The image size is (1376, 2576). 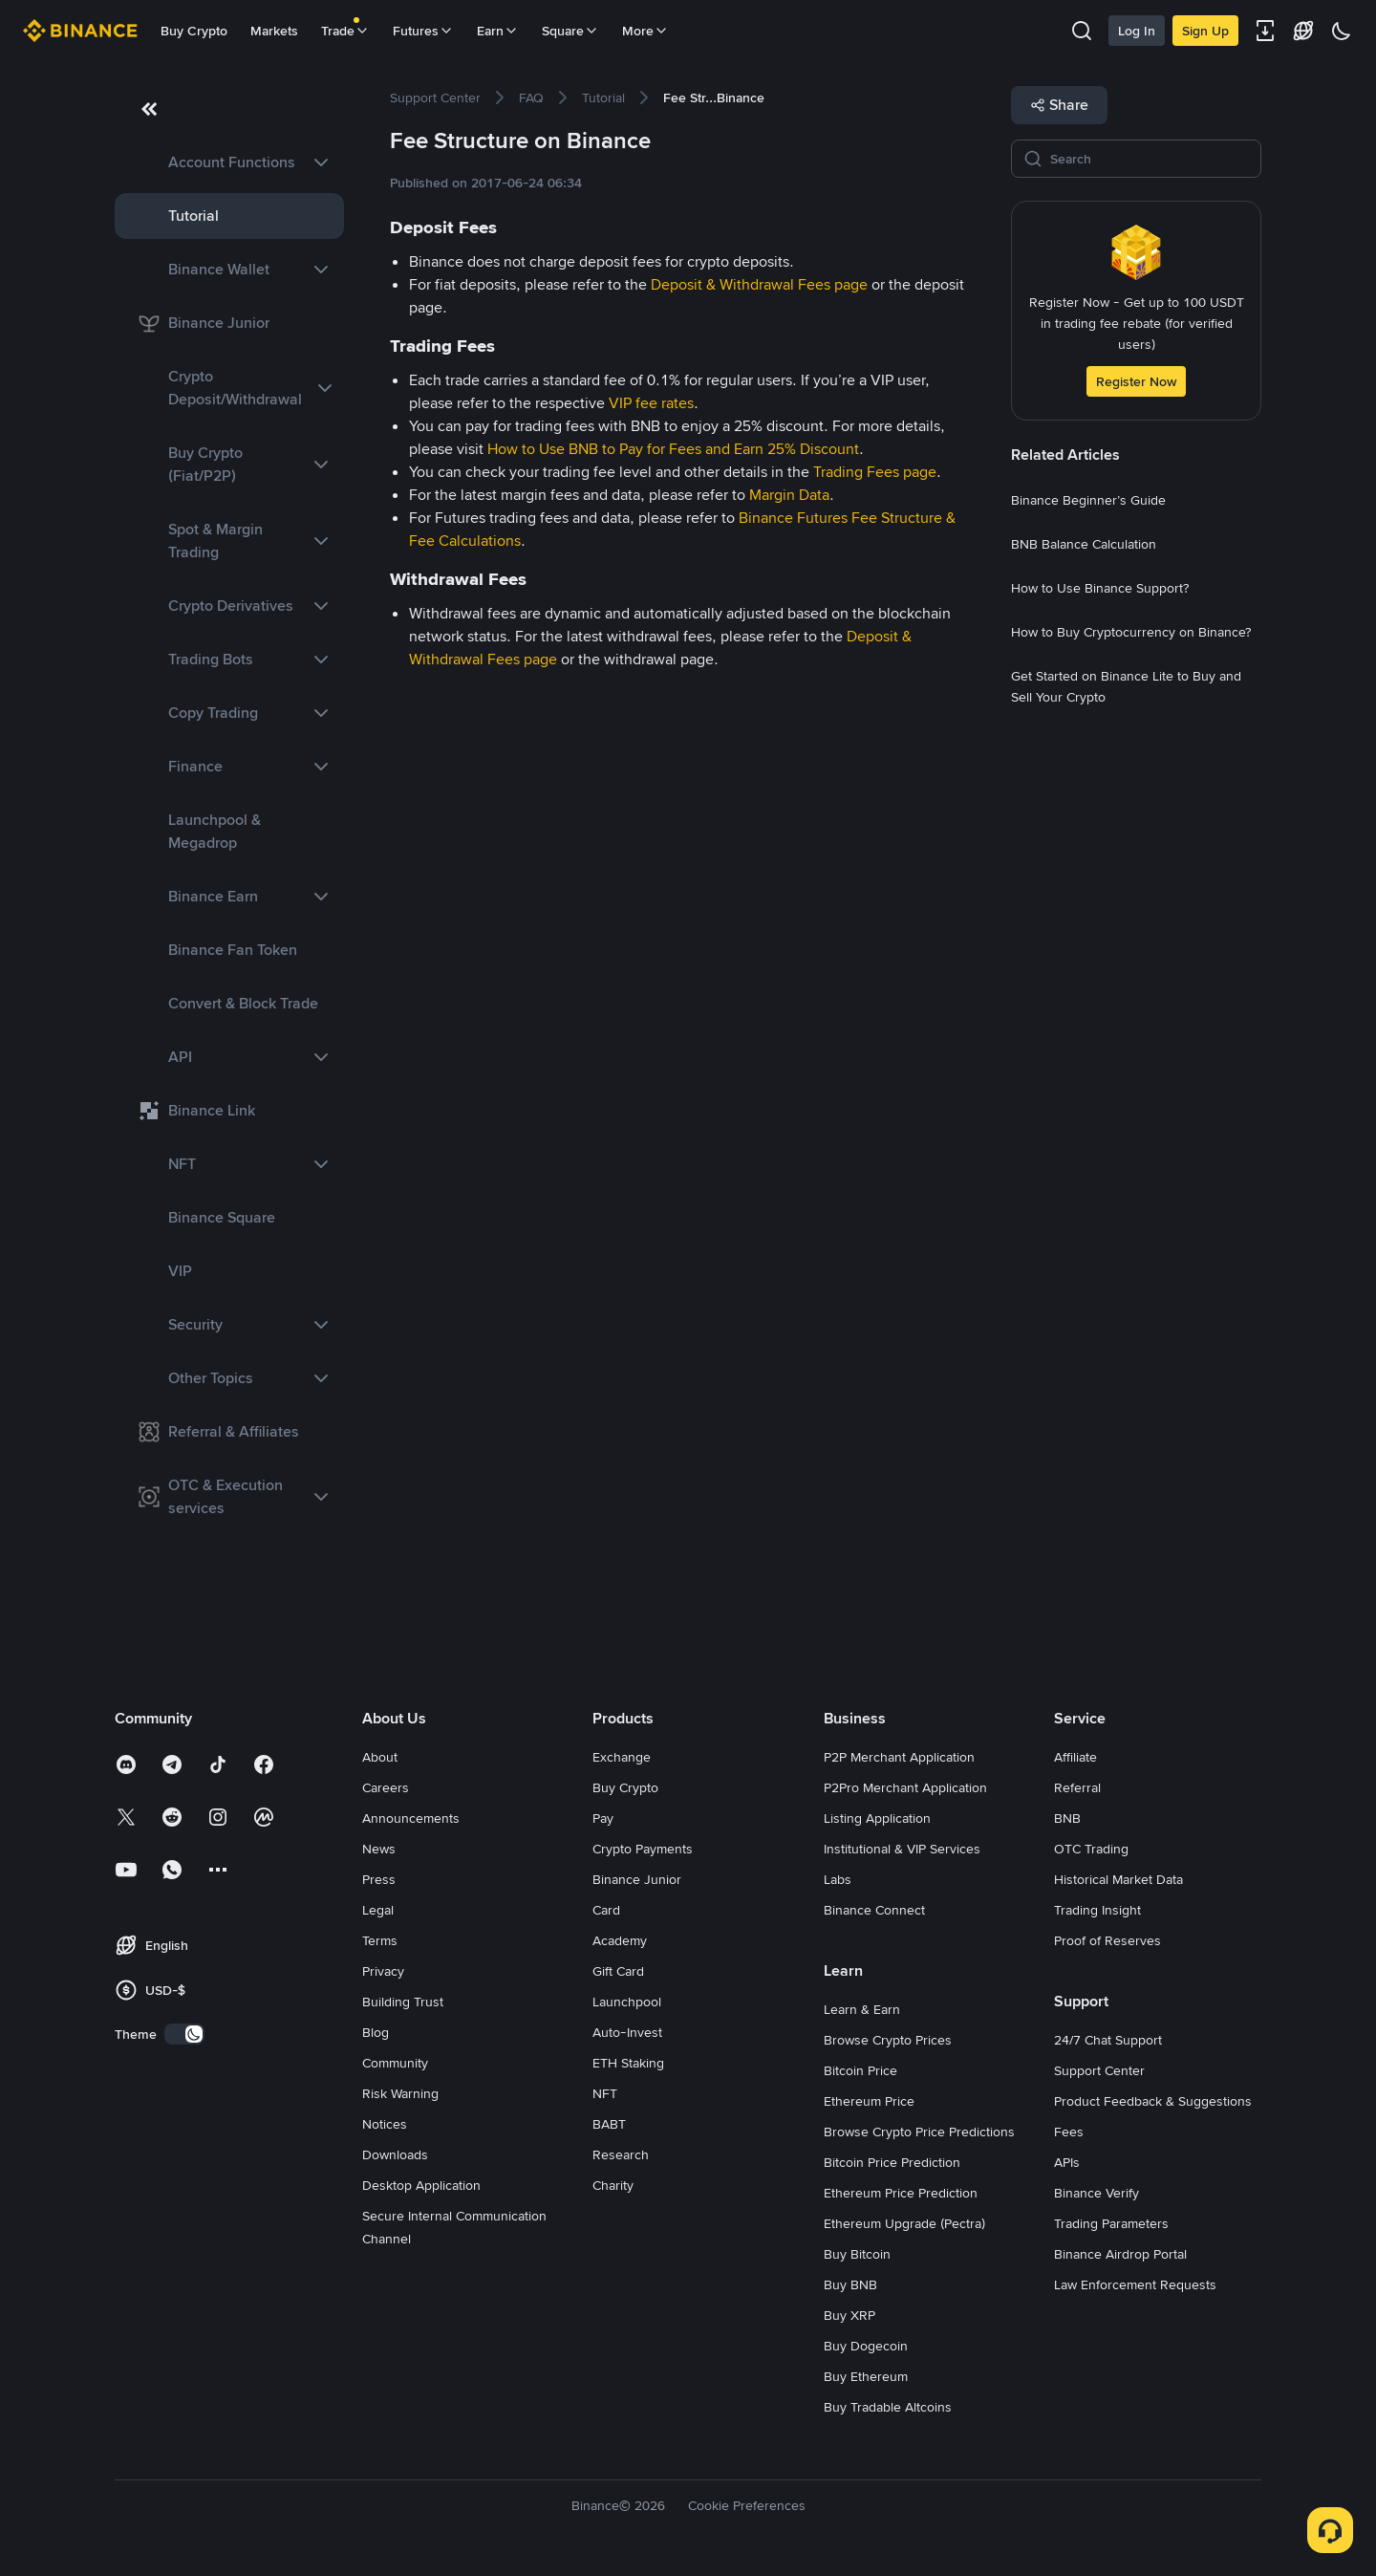 I want to click on Trading Insight, so click(x=1097, y=1909).